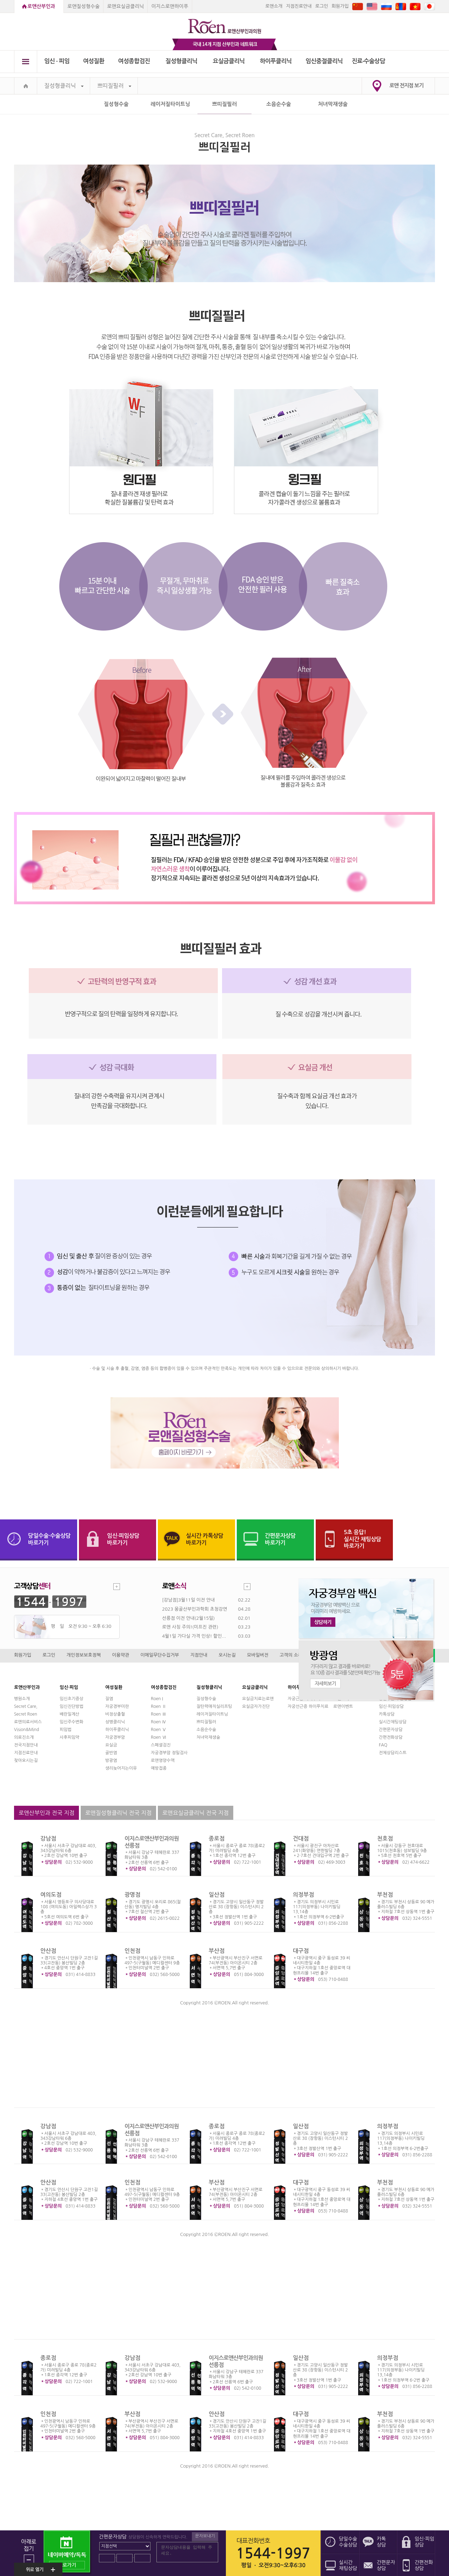 This screenshot has height=2576, width=449. Describe the element at coordinates (278, 104) in the screenshot. I see `소음순수술` at that location.